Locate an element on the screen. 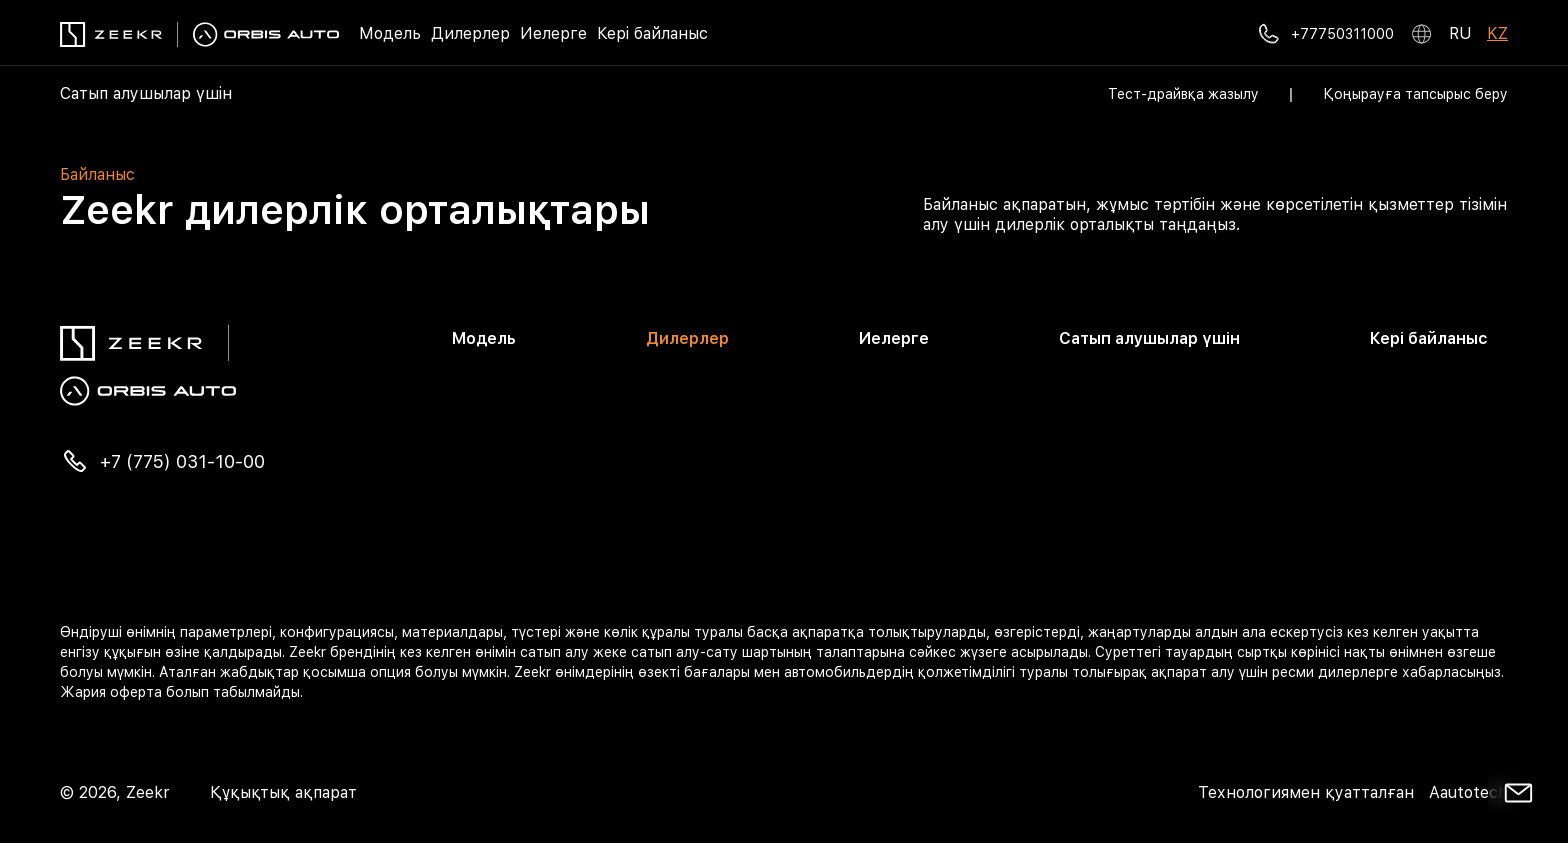 The image size is (1568, 843). Иелерге is located at coordinates (553, 33).